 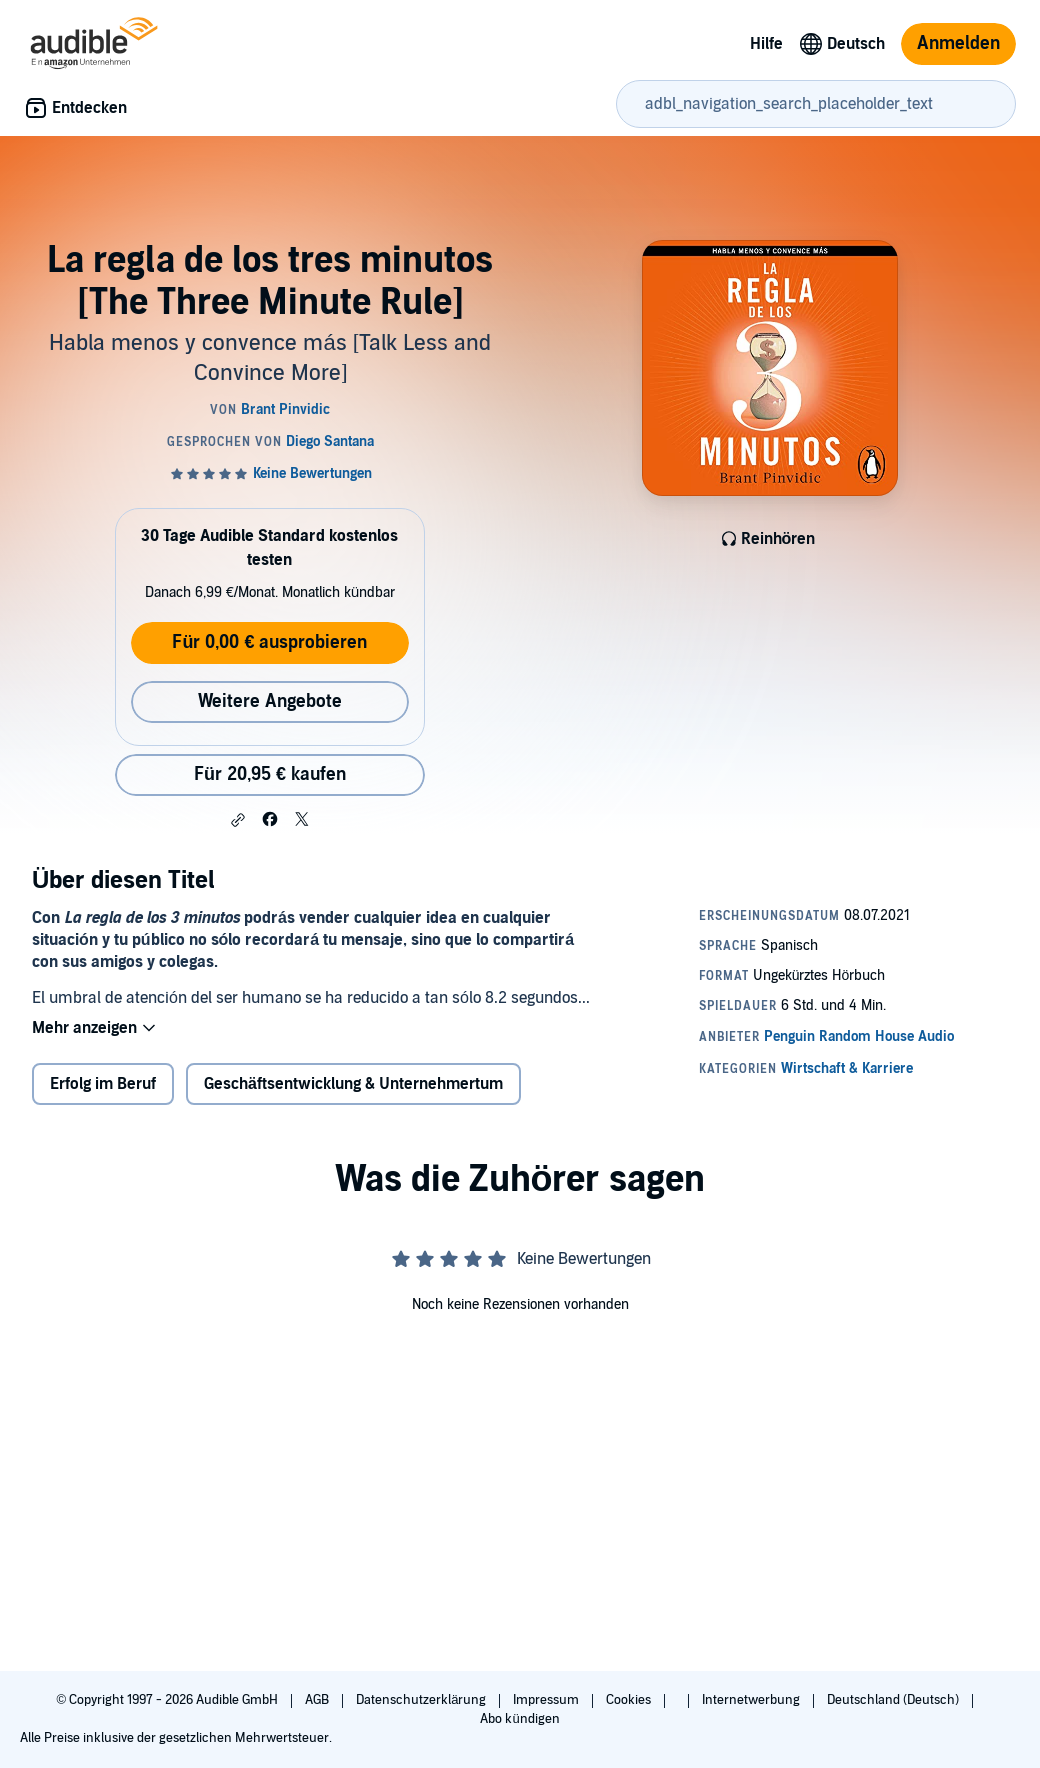 What do you see at coordinates (270, 774) in the screenshot?
I see `Für 20,95 € kaufen [Kaufe La regla de los tres minutos [The Three Minute Rule] für 20,95 €]` at bounding box center [270, 774].